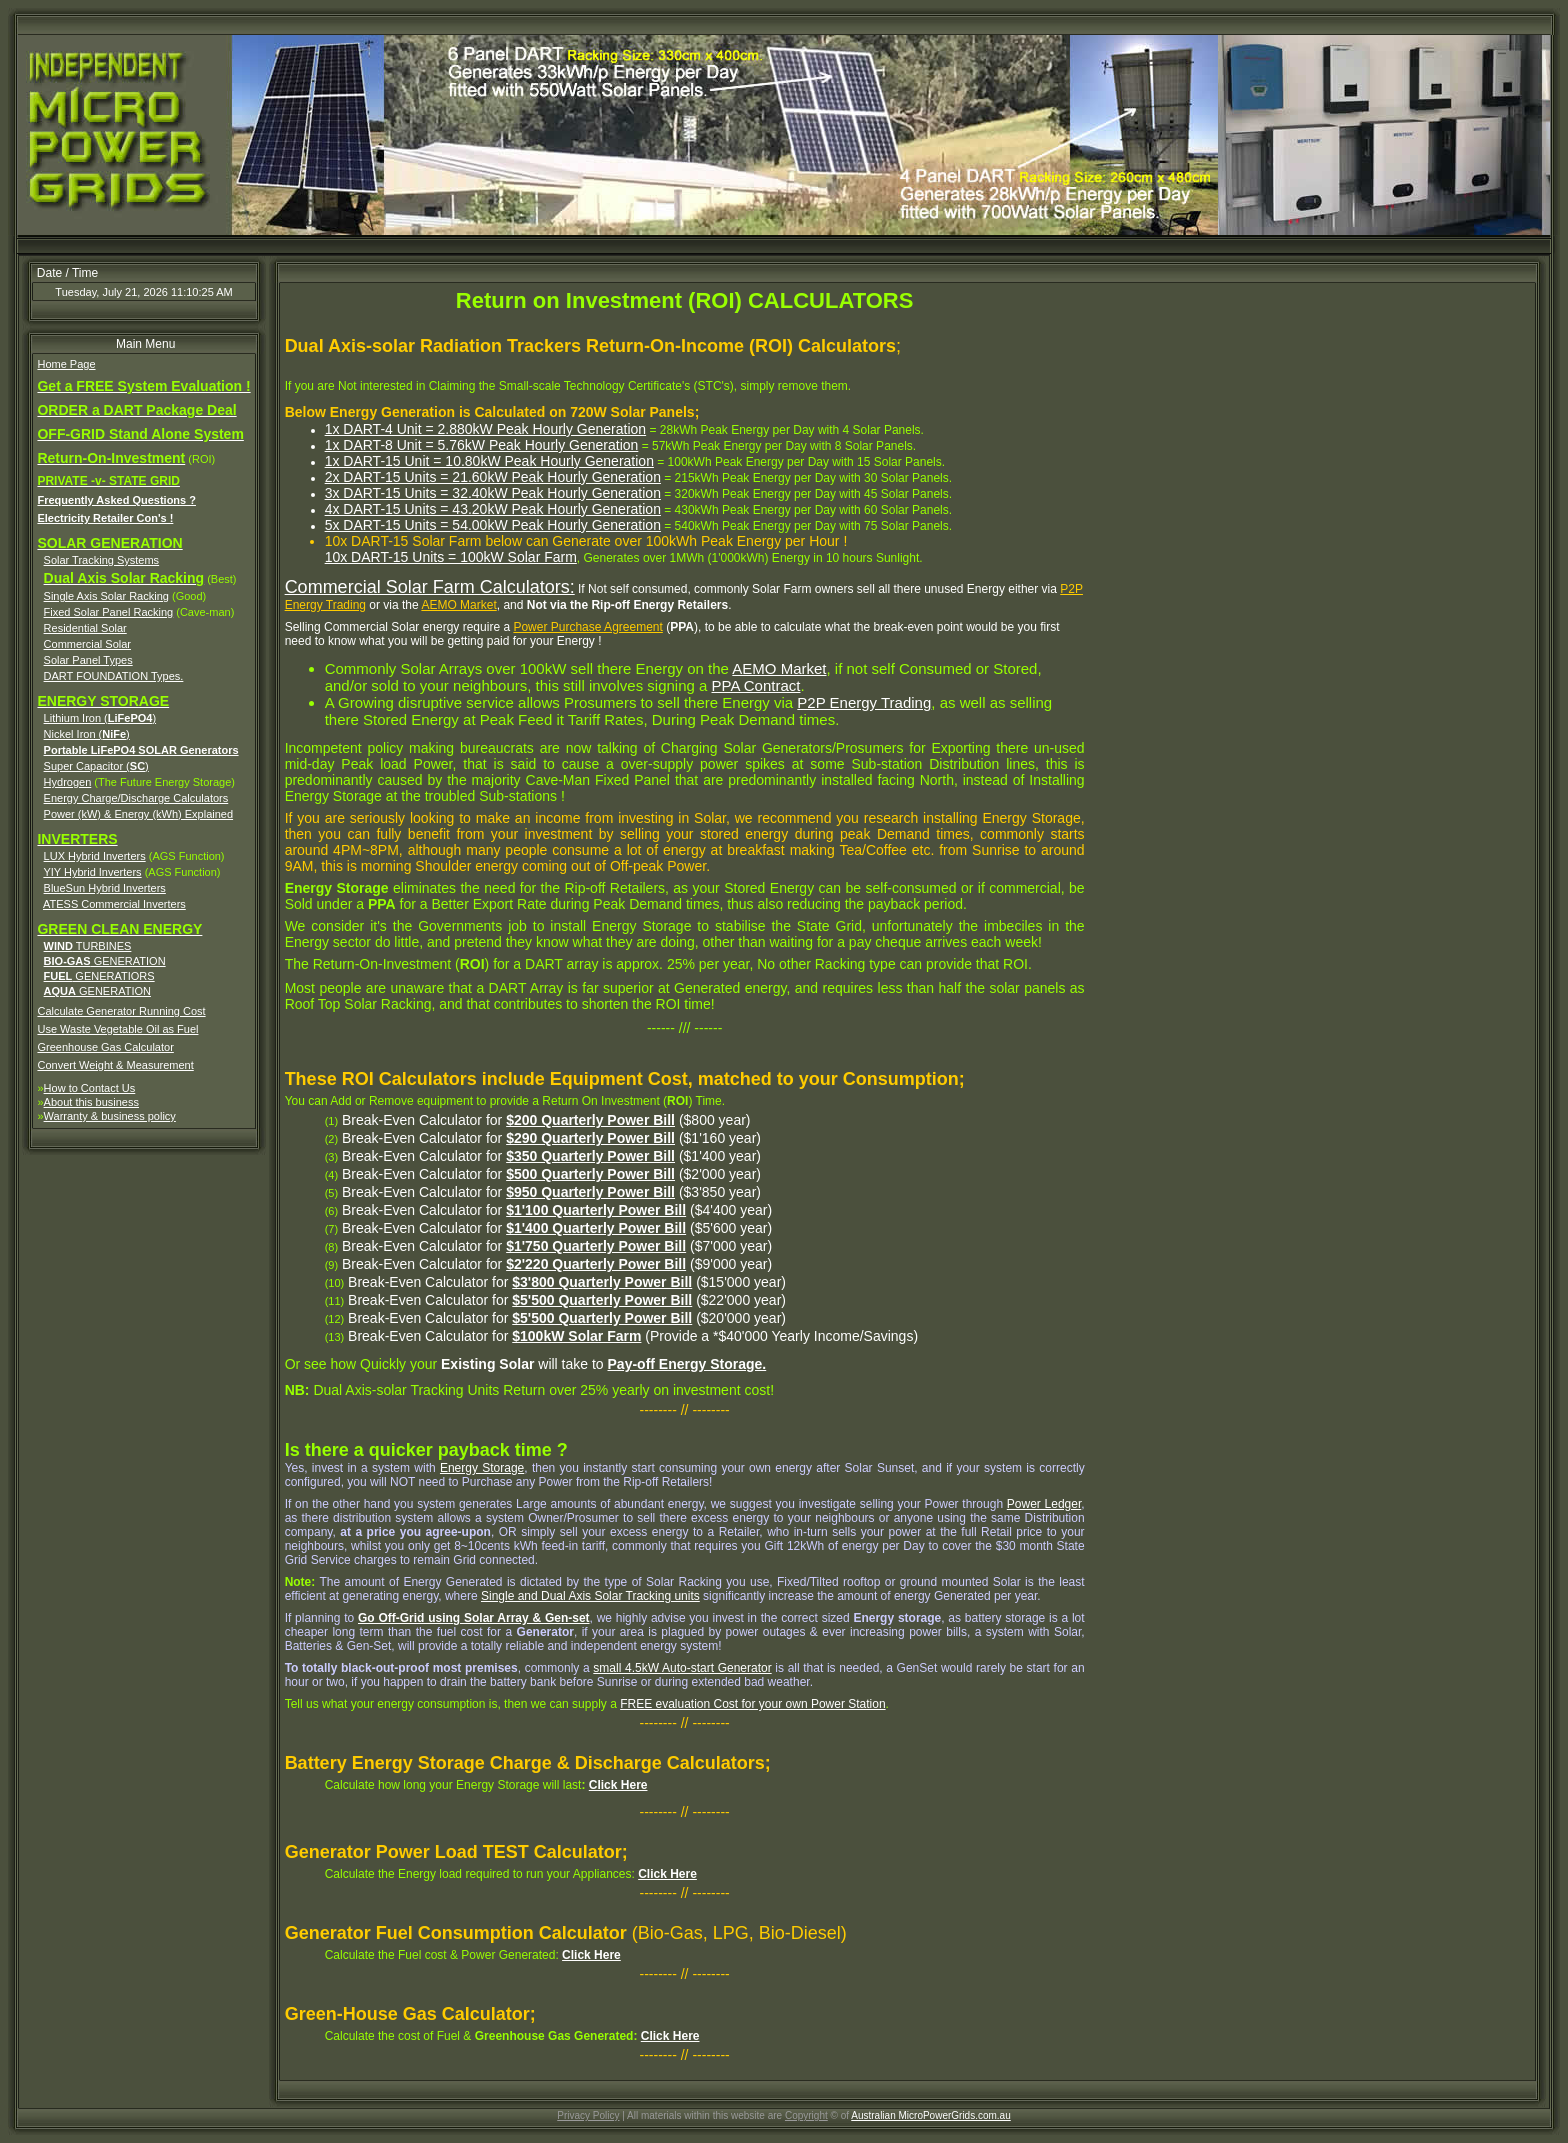 The image size is (1568, 2143). What do you see at coordinates (139, 814) in the screenshot?
I see `Power (kW) & Energy (kWh) Explained` at bounding box center [139, 814].